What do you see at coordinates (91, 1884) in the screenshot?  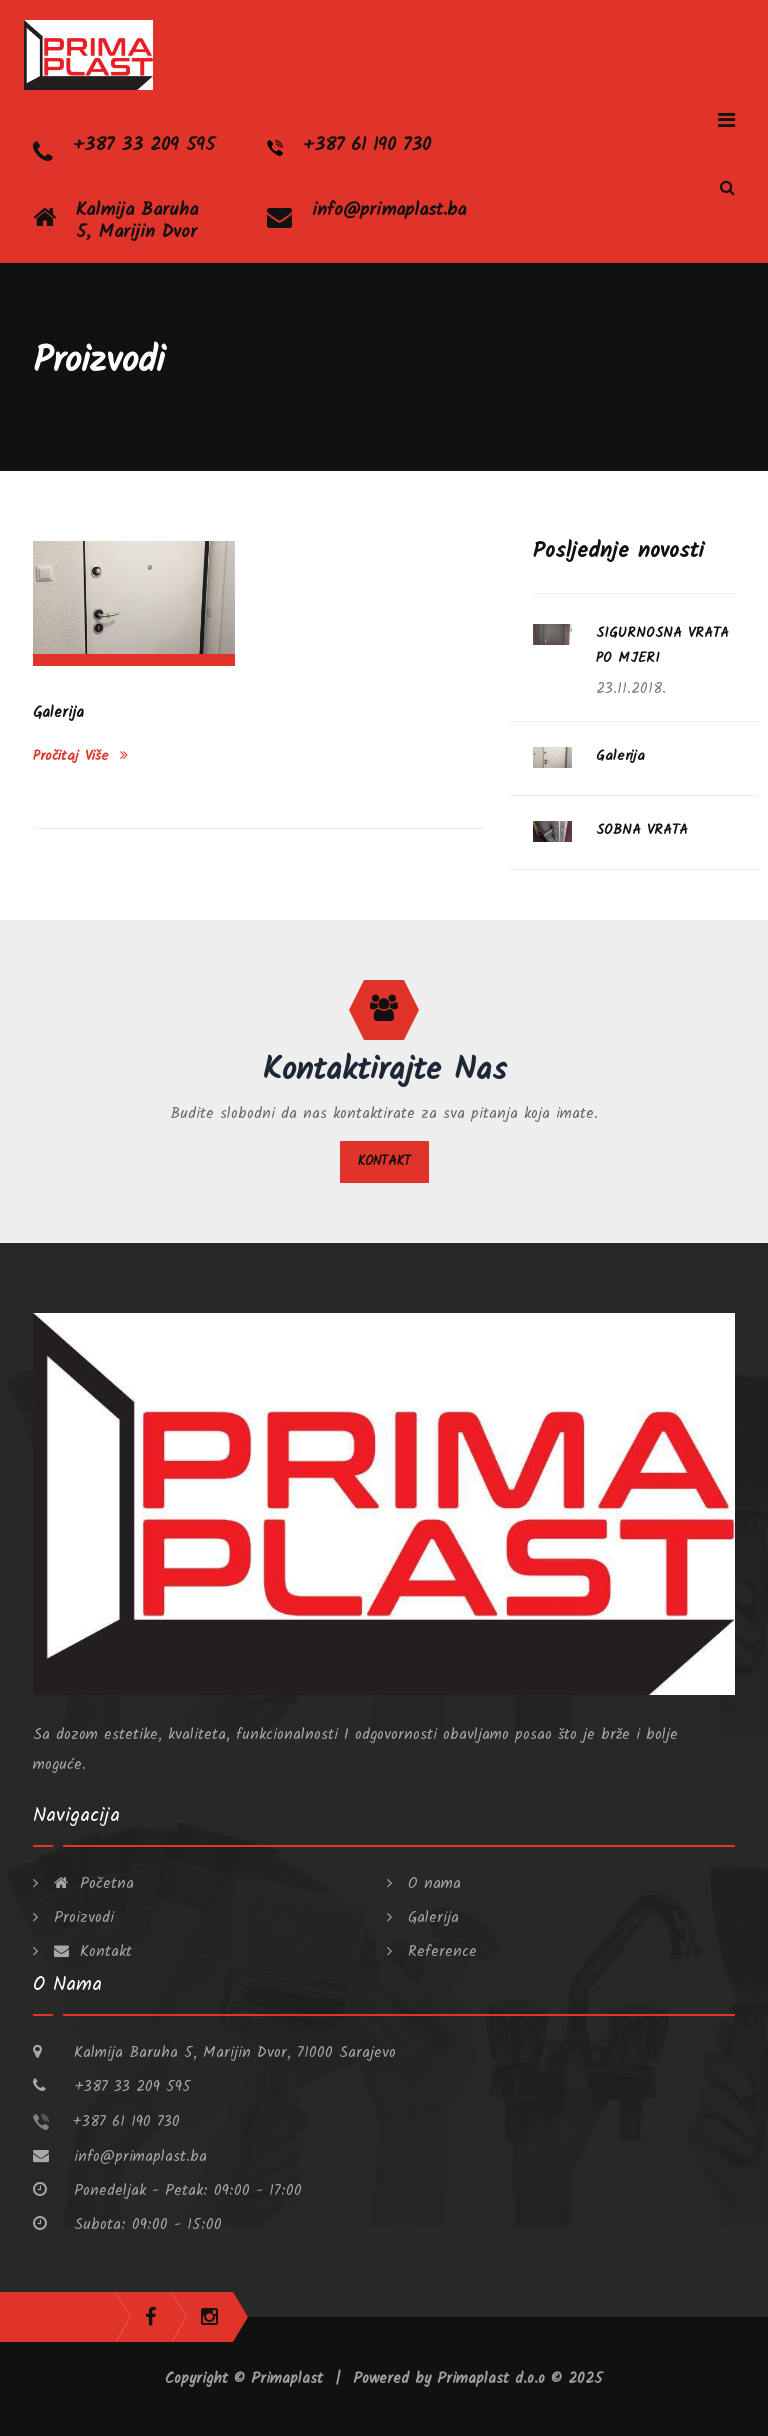 I see `Početna` at bounding box center [91, 1884].